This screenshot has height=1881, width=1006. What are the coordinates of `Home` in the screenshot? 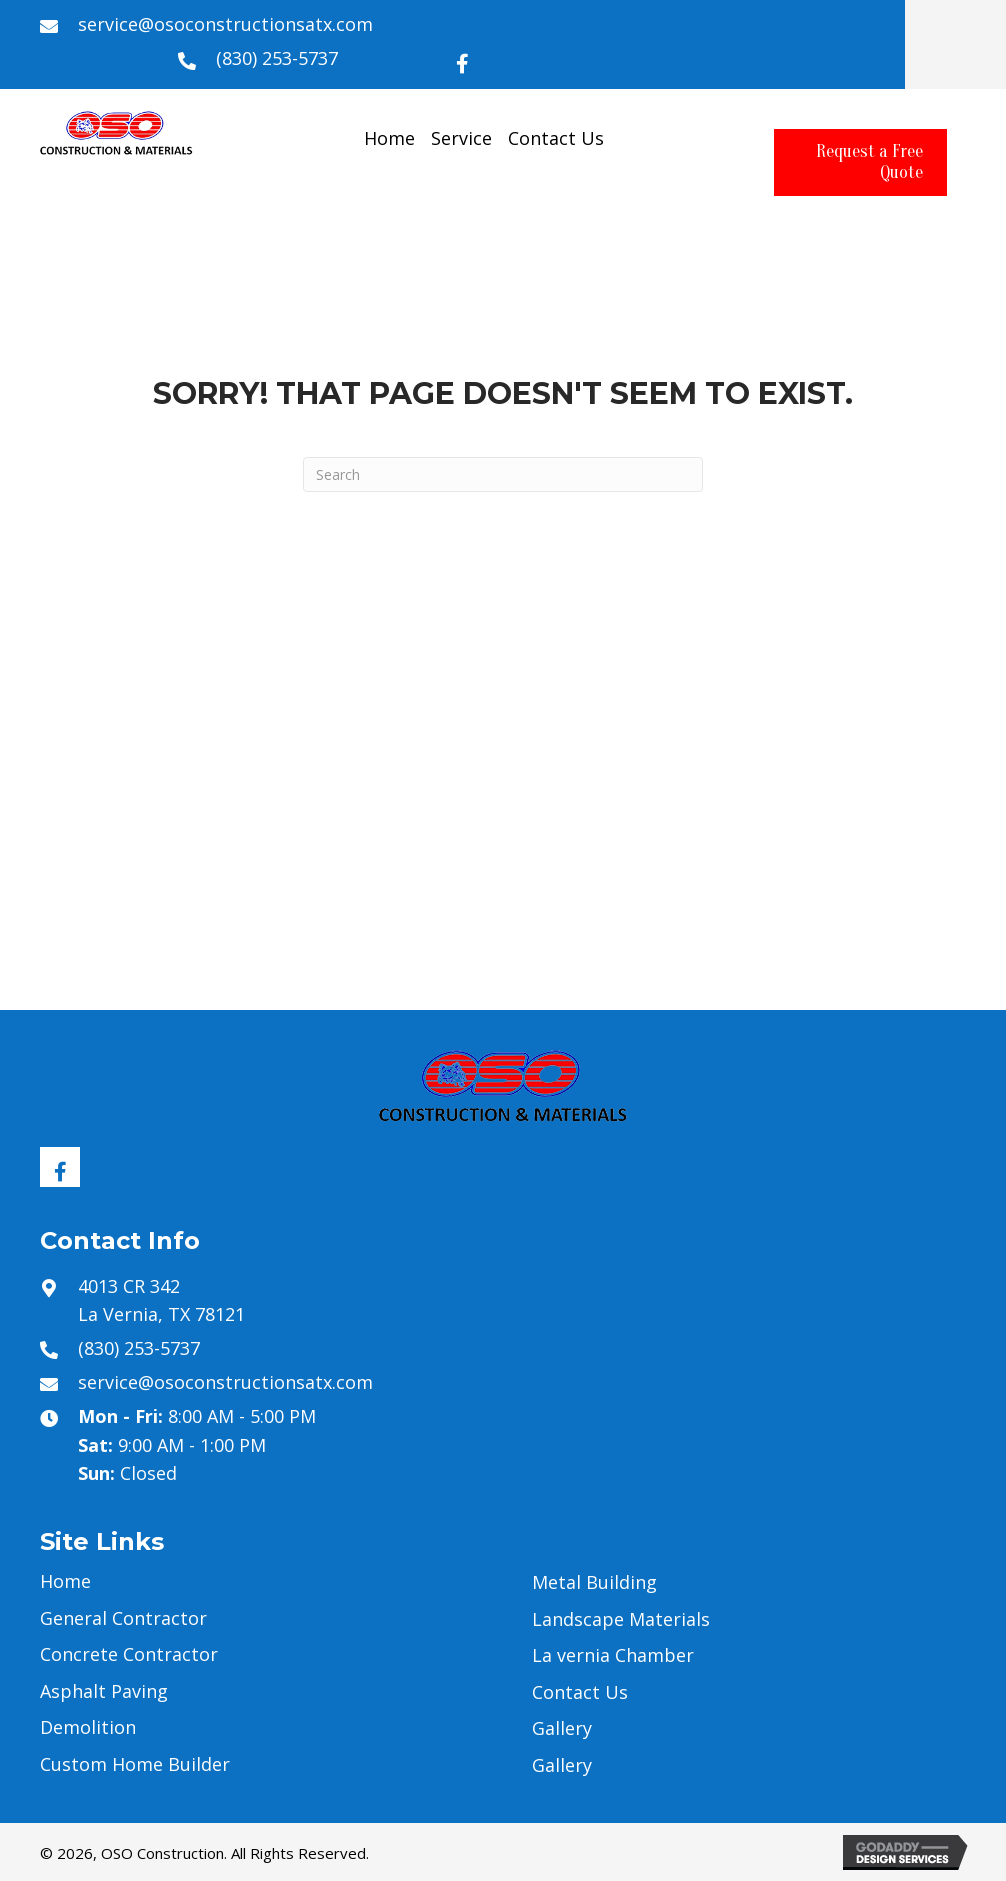 It's located at (65, 1581).